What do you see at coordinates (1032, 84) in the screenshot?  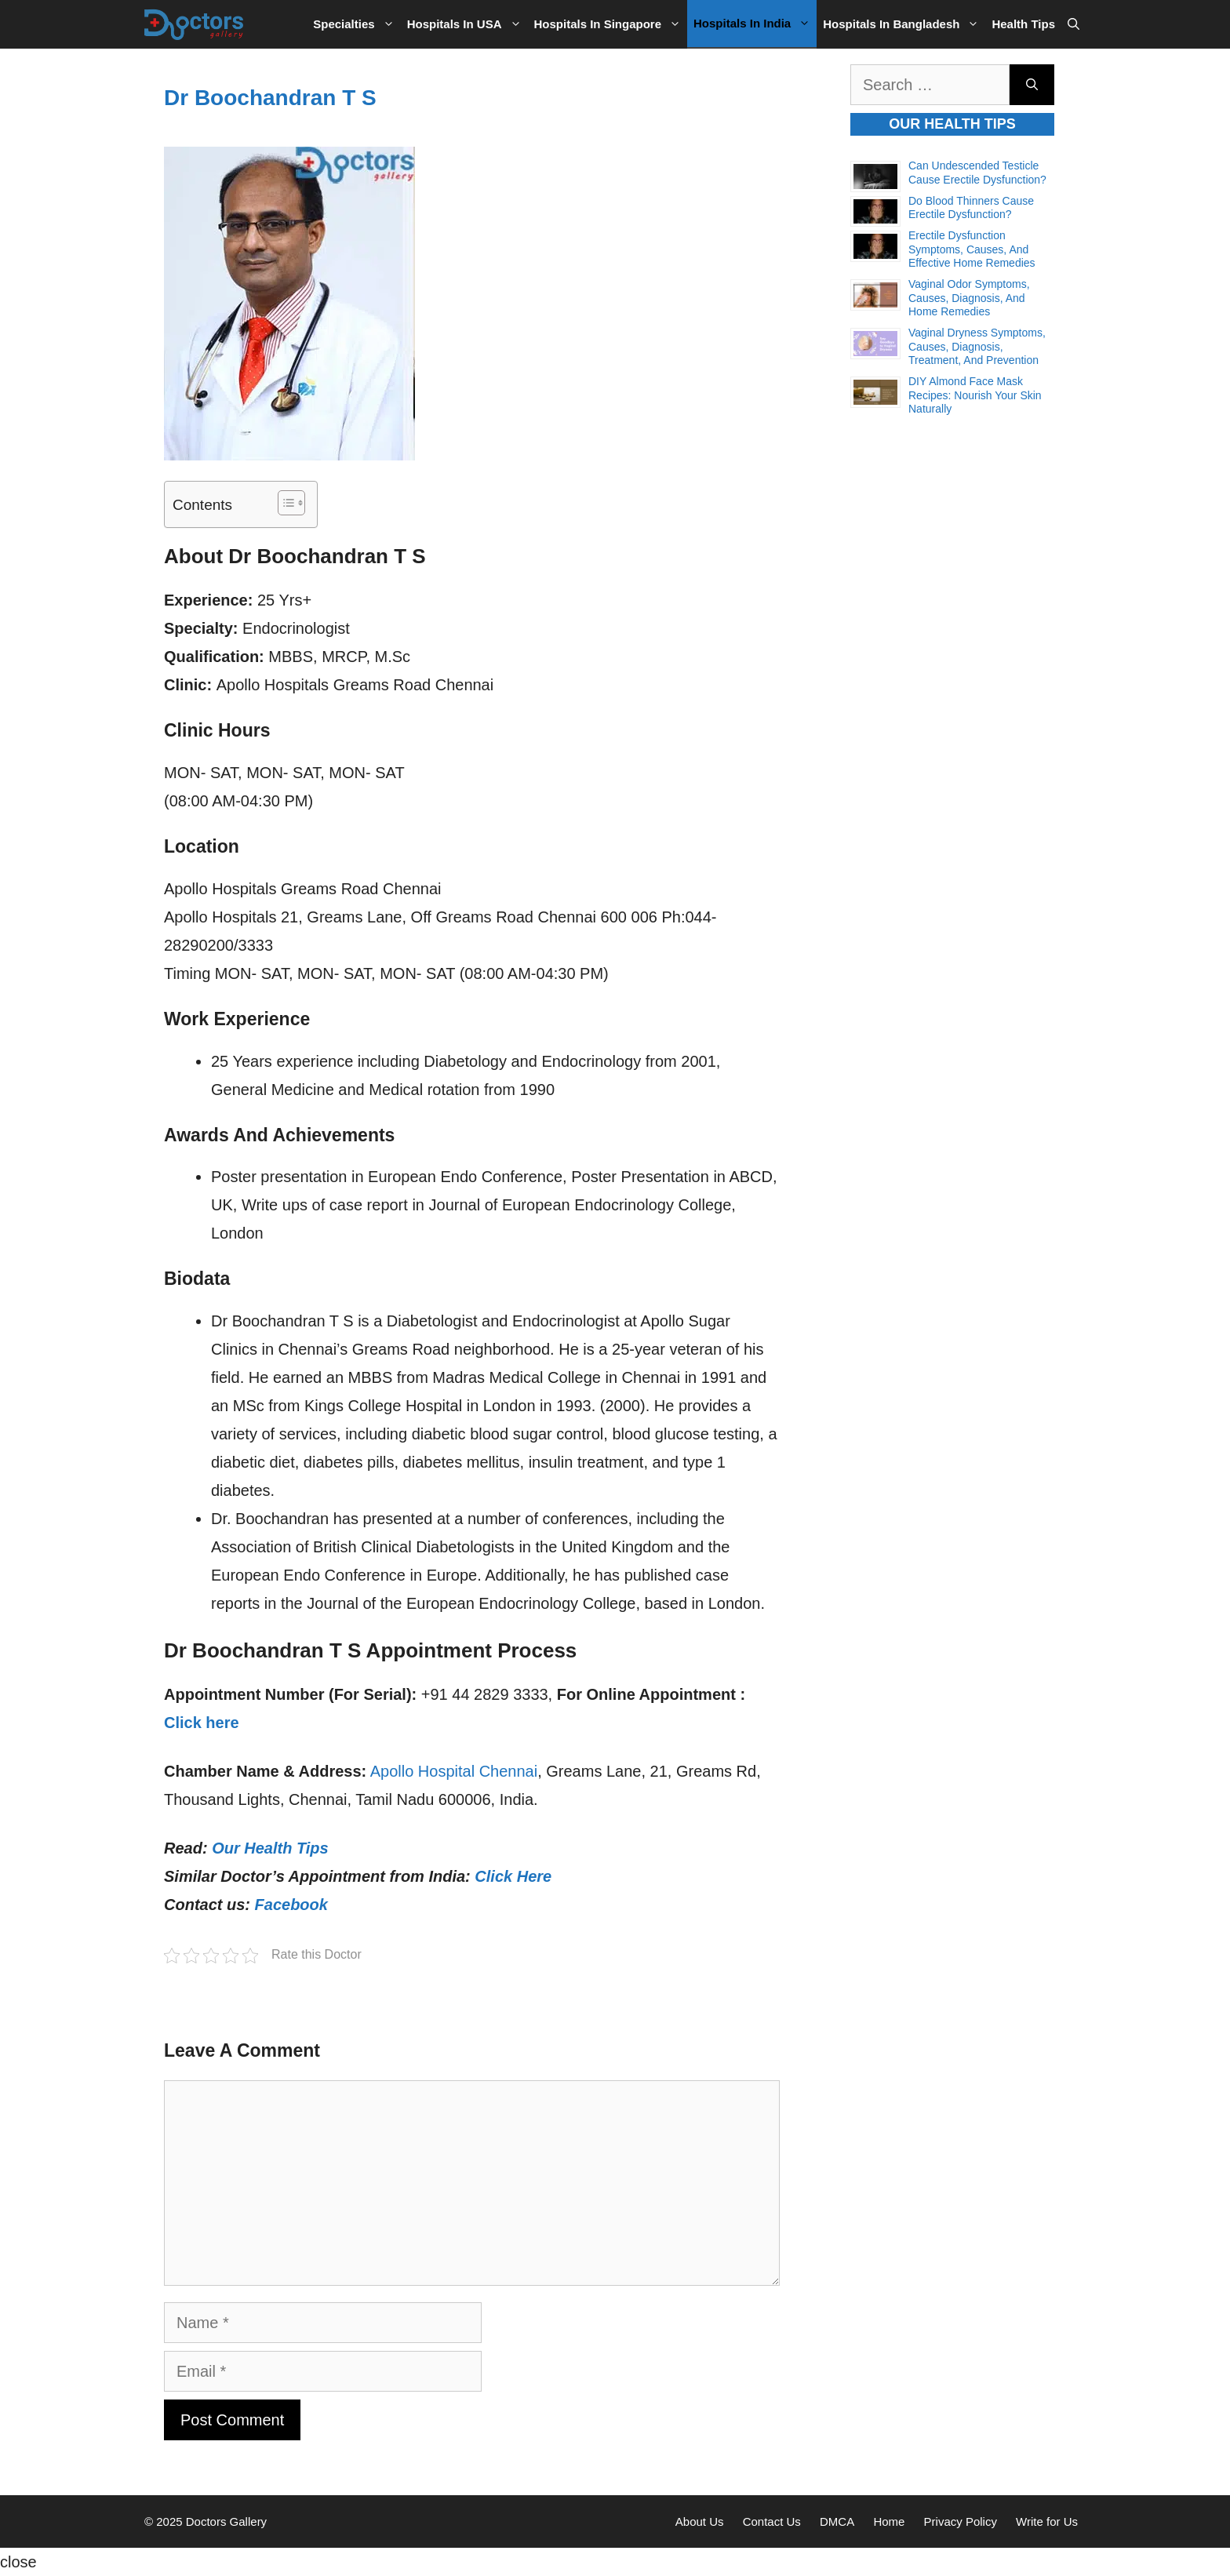 I see `[Search]` at bounding box center [1032, 84].